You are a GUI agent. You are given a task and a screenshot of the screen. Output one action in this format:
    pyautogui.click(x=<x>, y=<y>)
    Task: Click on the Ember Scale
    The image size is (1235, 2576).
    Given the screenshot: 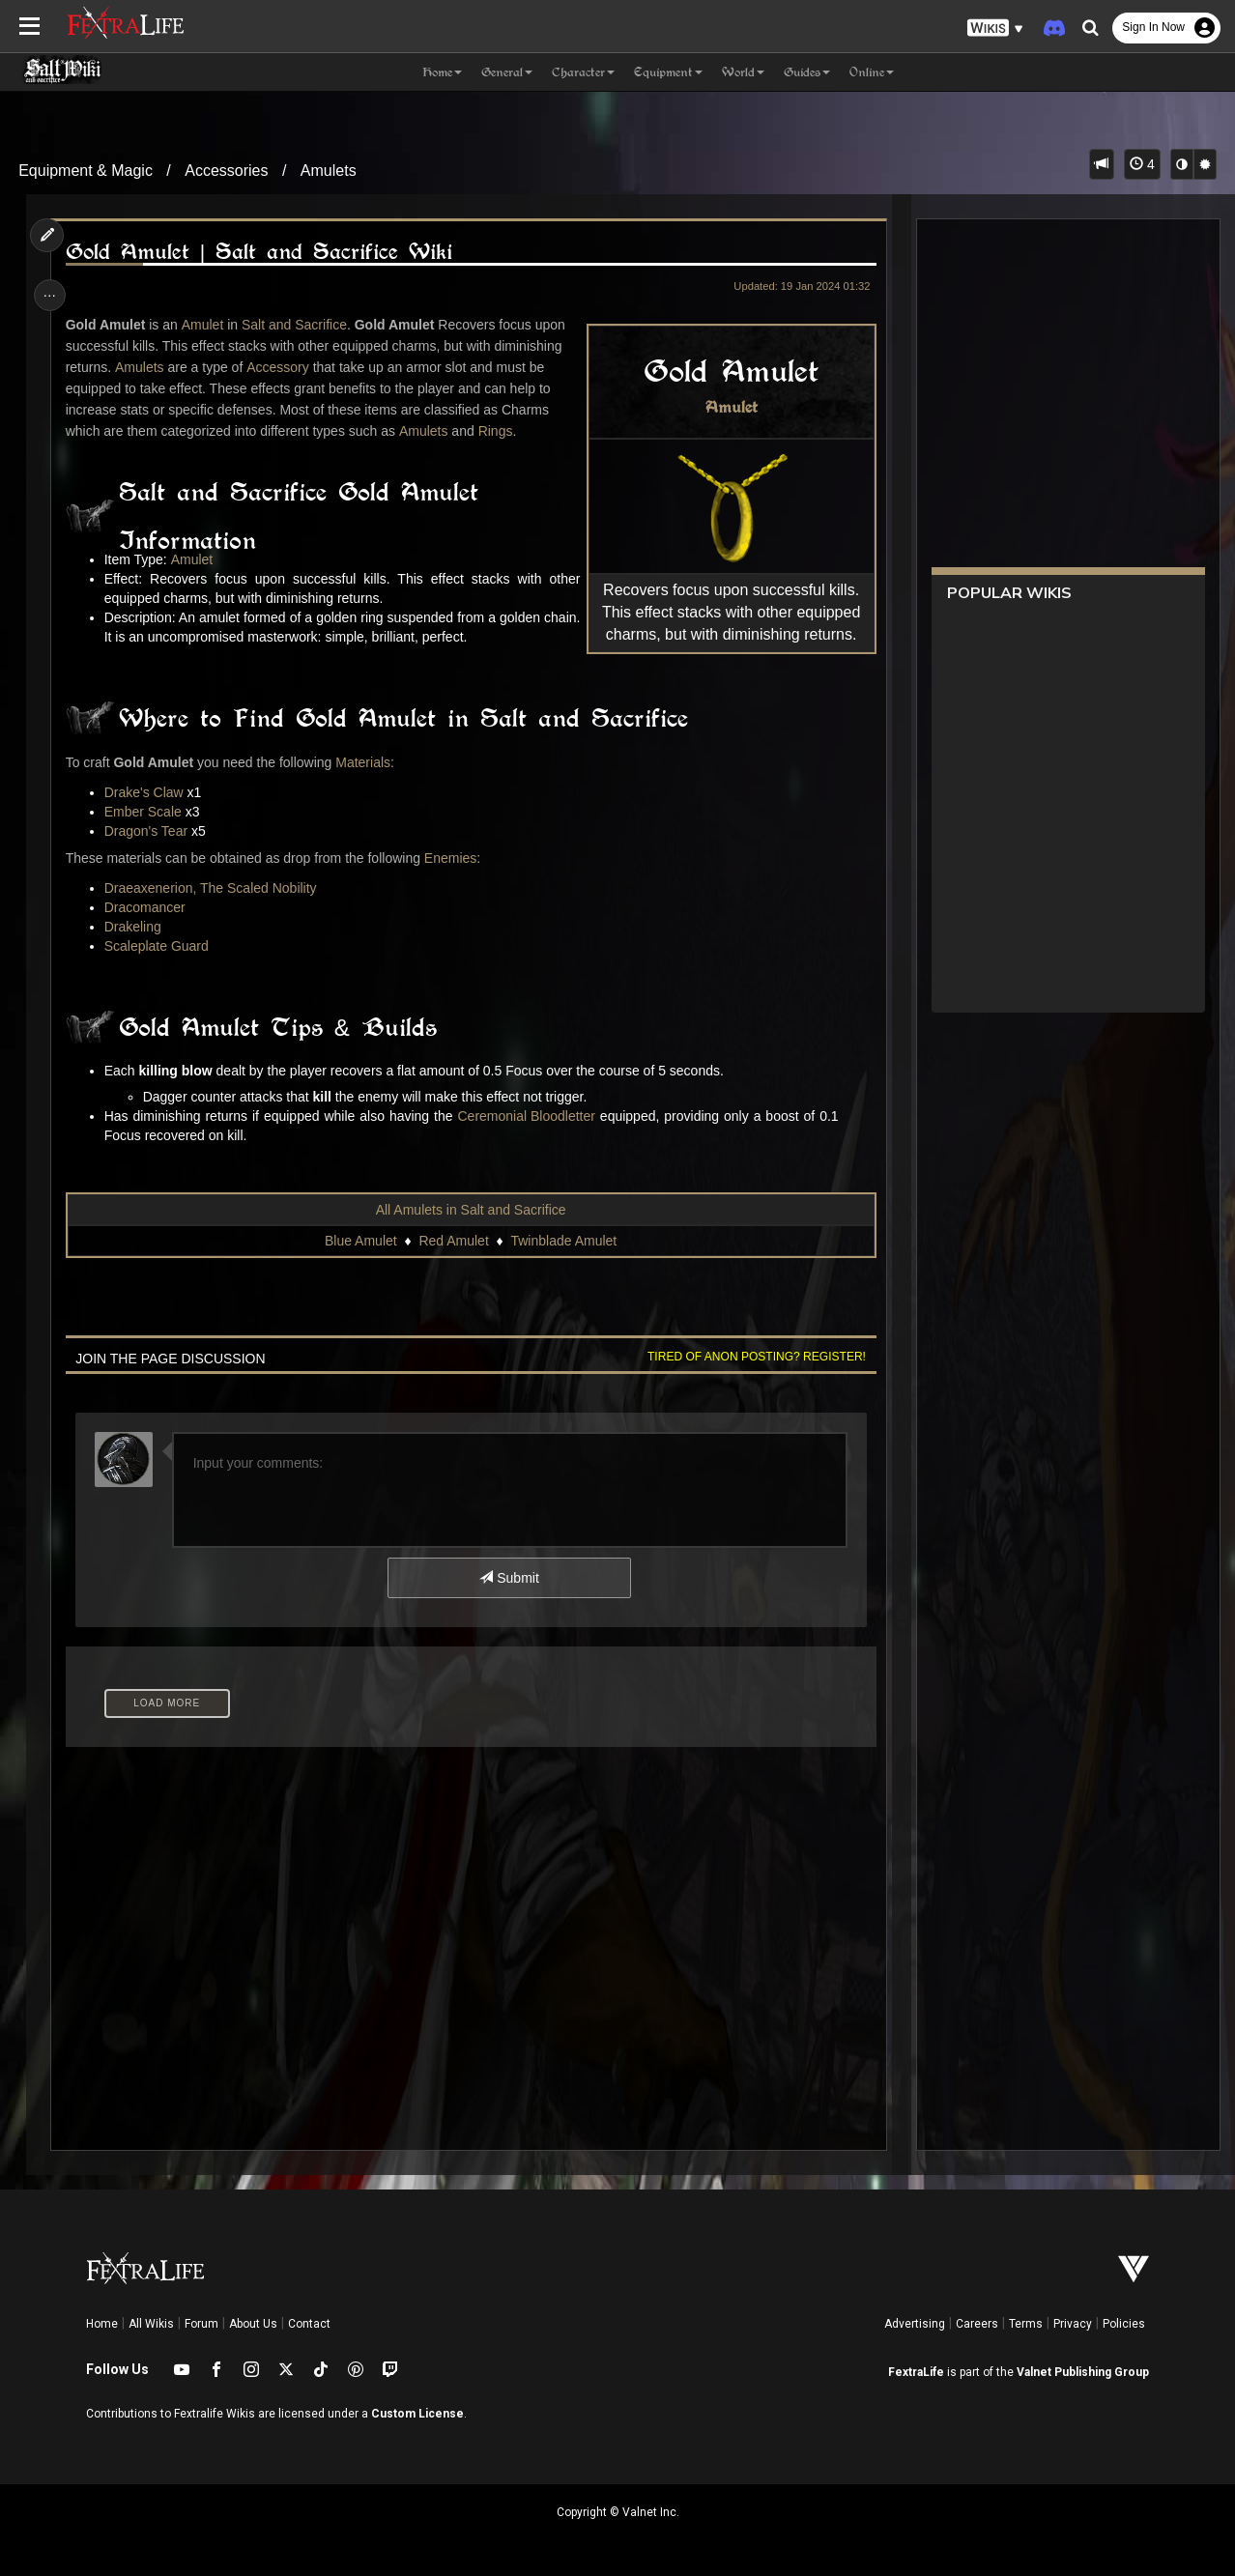 What is the action you would take?
    pyautogui.click(x=145, y=811)
    